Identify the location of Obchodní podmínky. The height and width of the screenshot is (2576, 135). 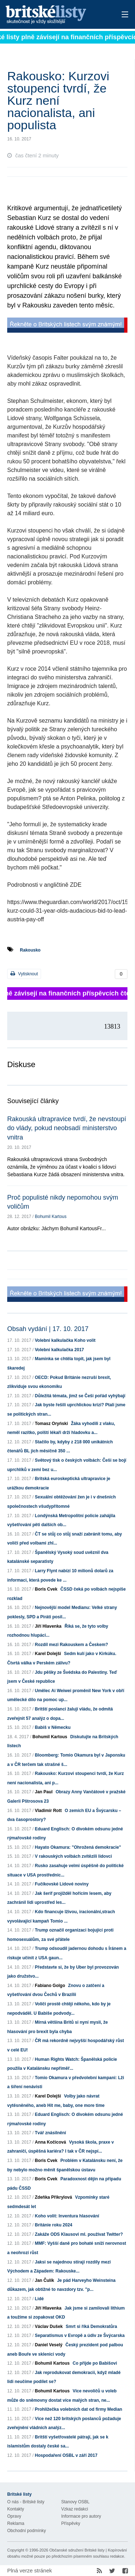
(26, 2530).